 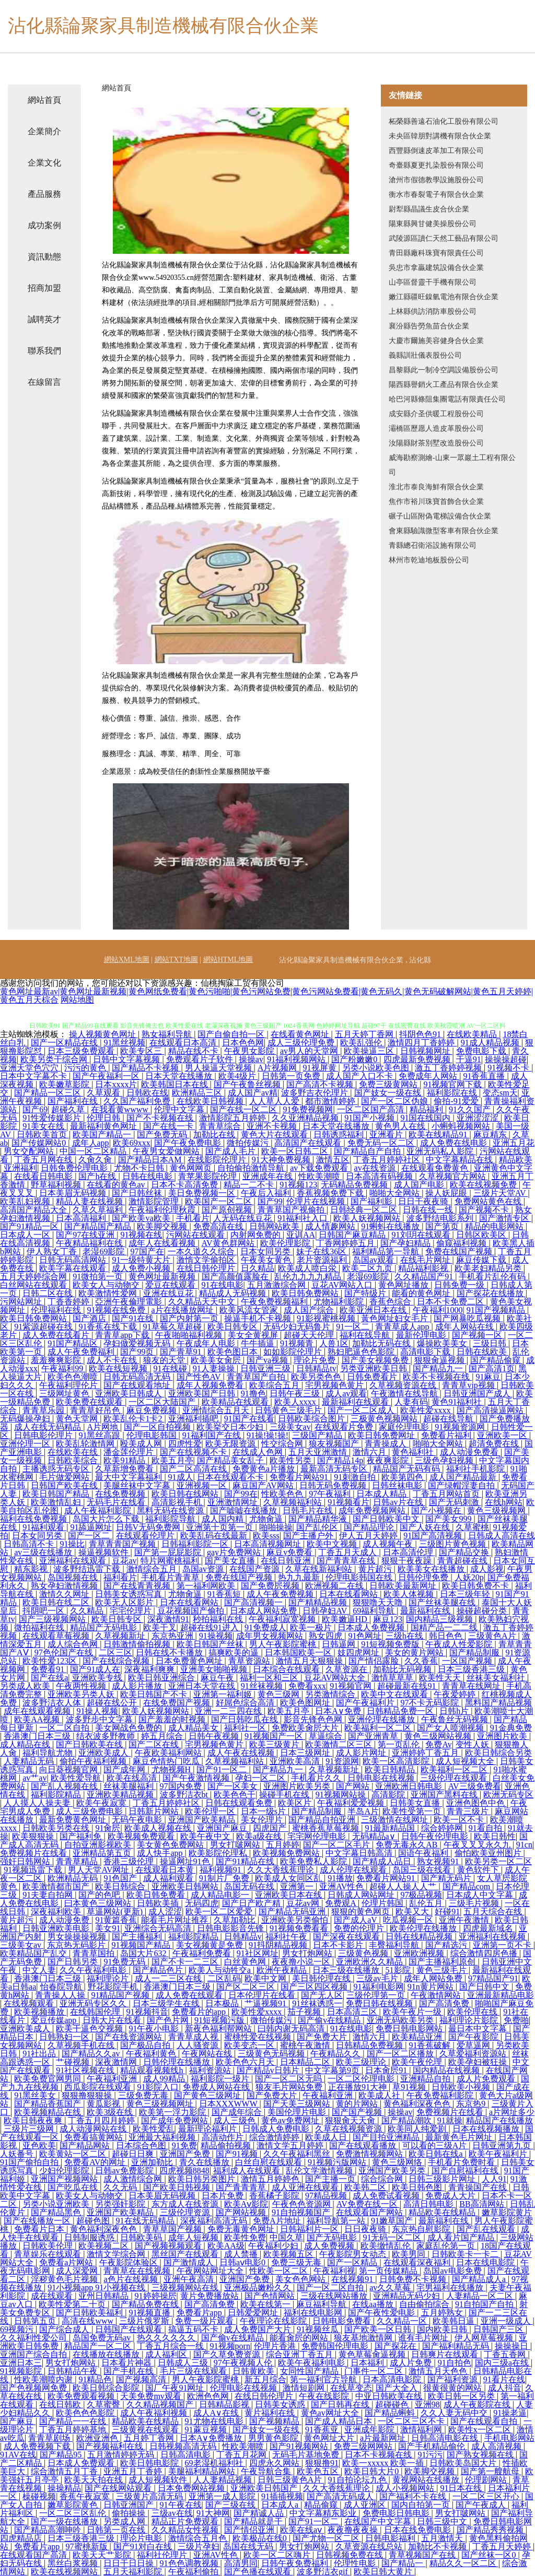 I want to click on 黑料国产精品视频, so click(x=498, y=1702).